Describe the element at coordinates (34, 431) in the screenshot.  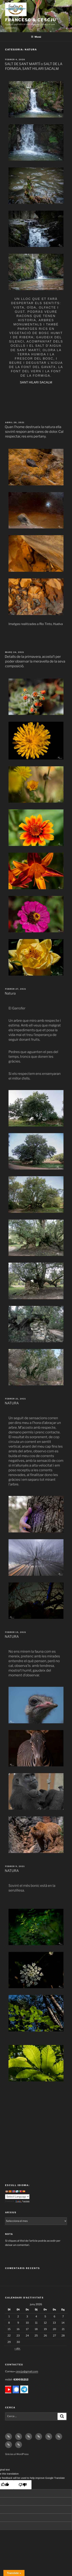
I see `Quan l’home destrueix la natura ella sovint respon amb cares de dolor. Cal respectar, res ens pertany.` at that location.